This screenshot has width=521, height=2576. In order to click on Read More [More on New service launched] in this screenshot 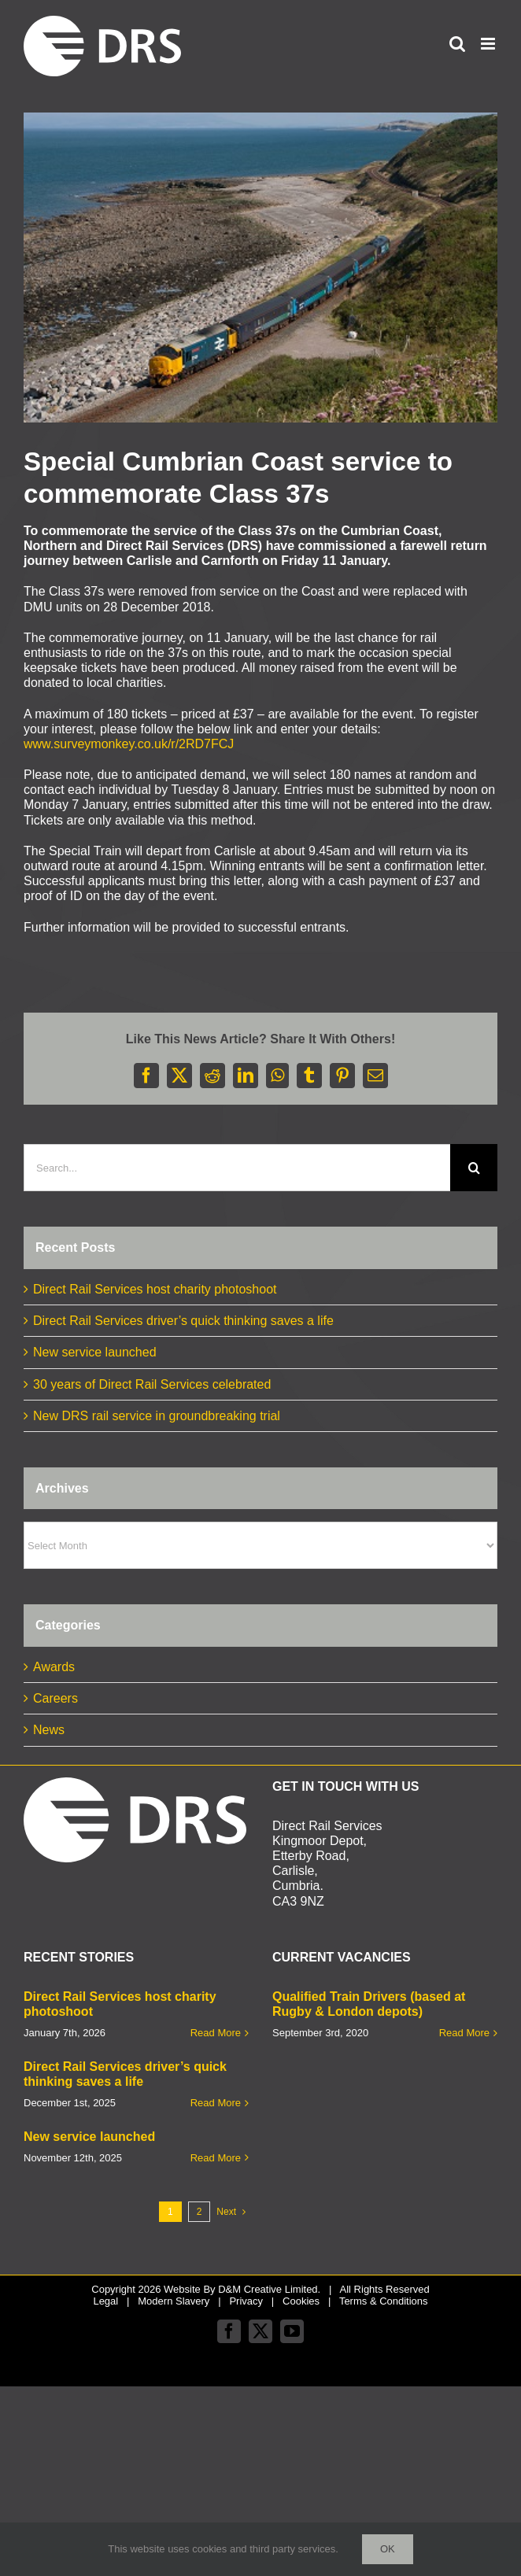, I will do `click(215, 2158)`.